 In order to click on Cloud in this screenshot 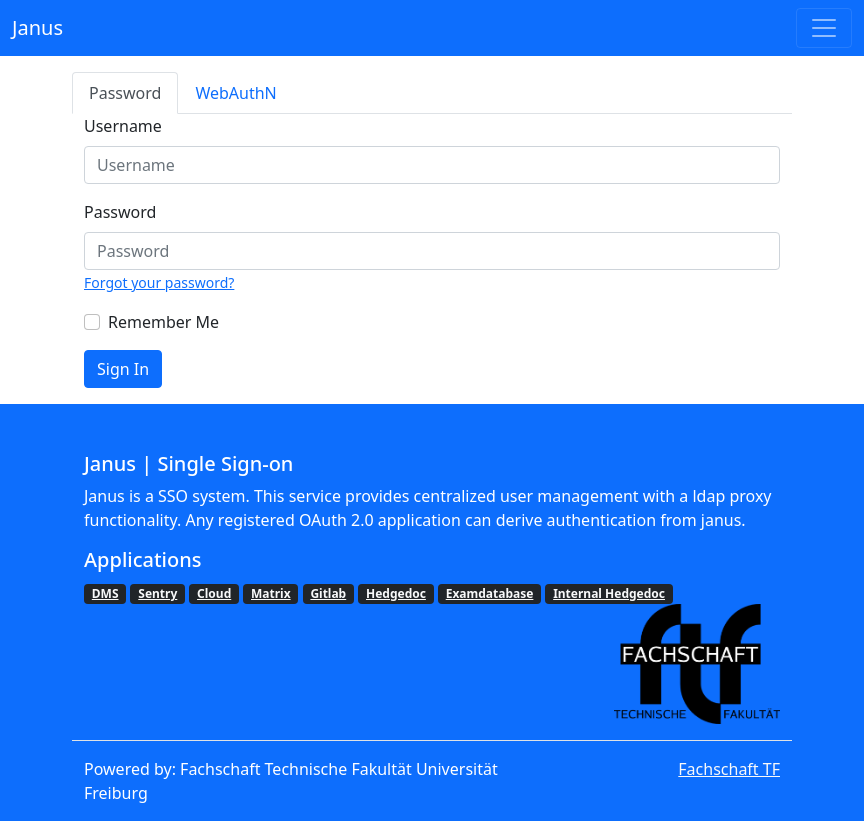, I will do `click(214, 593)`.